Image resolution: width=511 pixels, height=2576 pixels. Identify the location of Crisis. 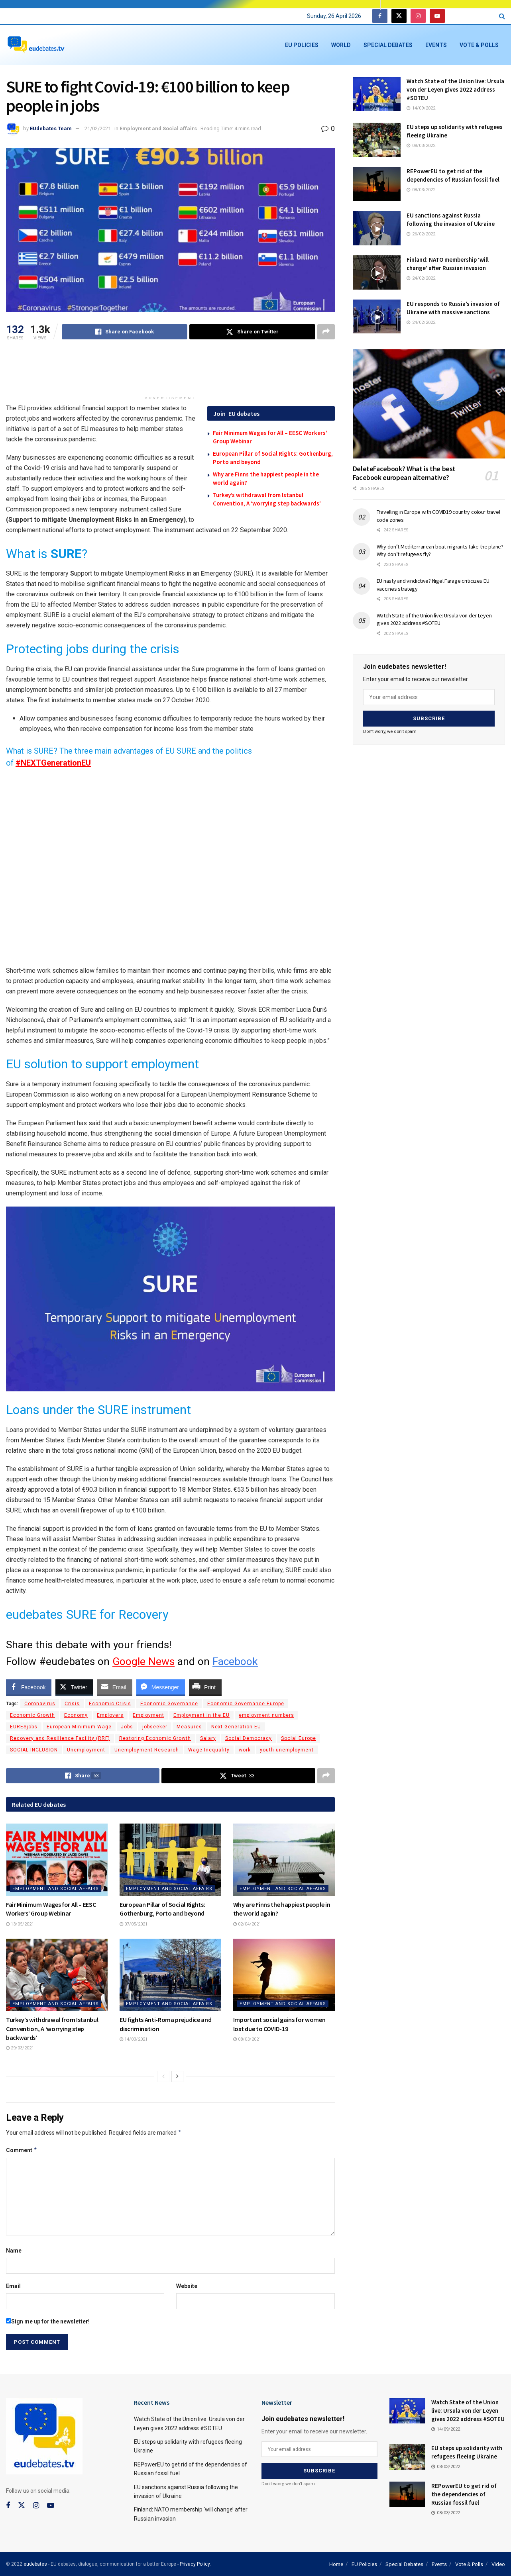
(72, 1703).